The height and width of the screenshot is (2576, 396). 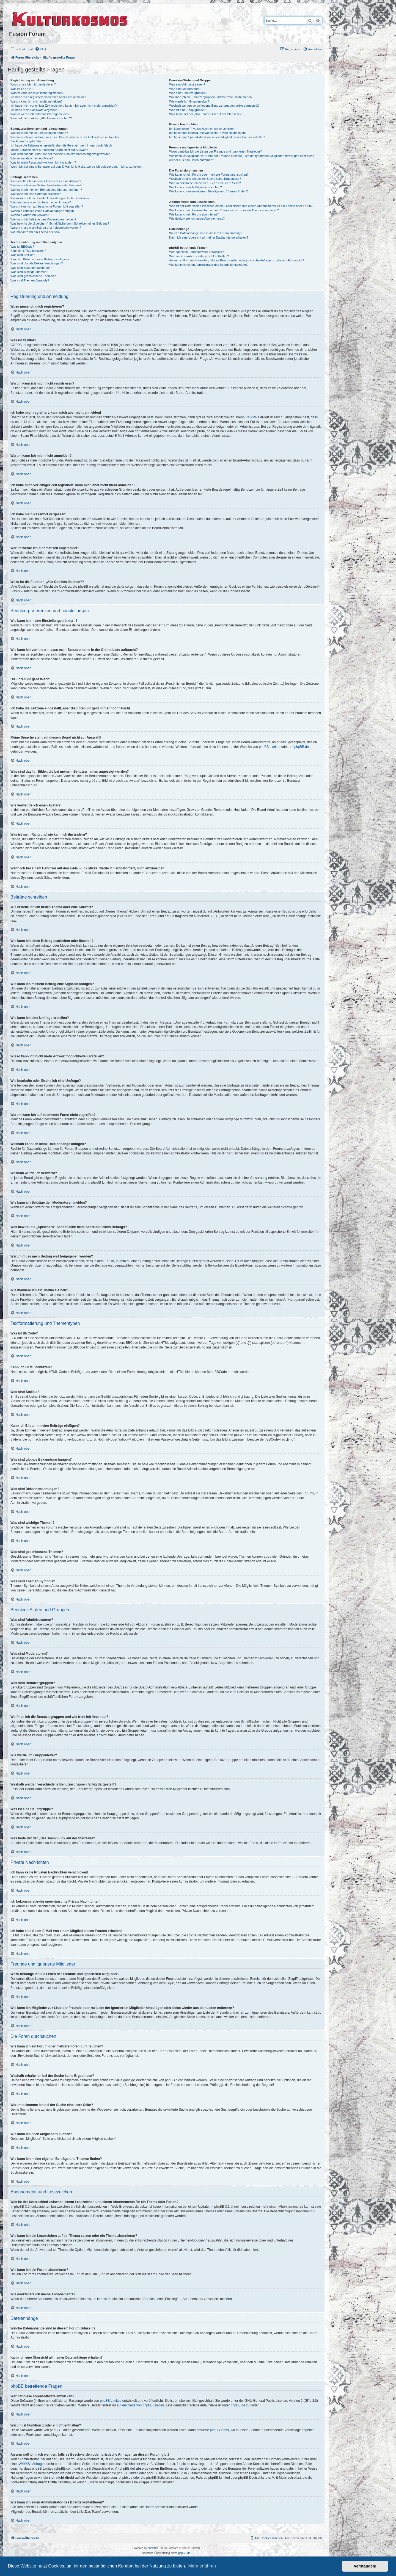 I want to click on Wie werde ich Gruppenleiter?, so click(x=189, y=101).